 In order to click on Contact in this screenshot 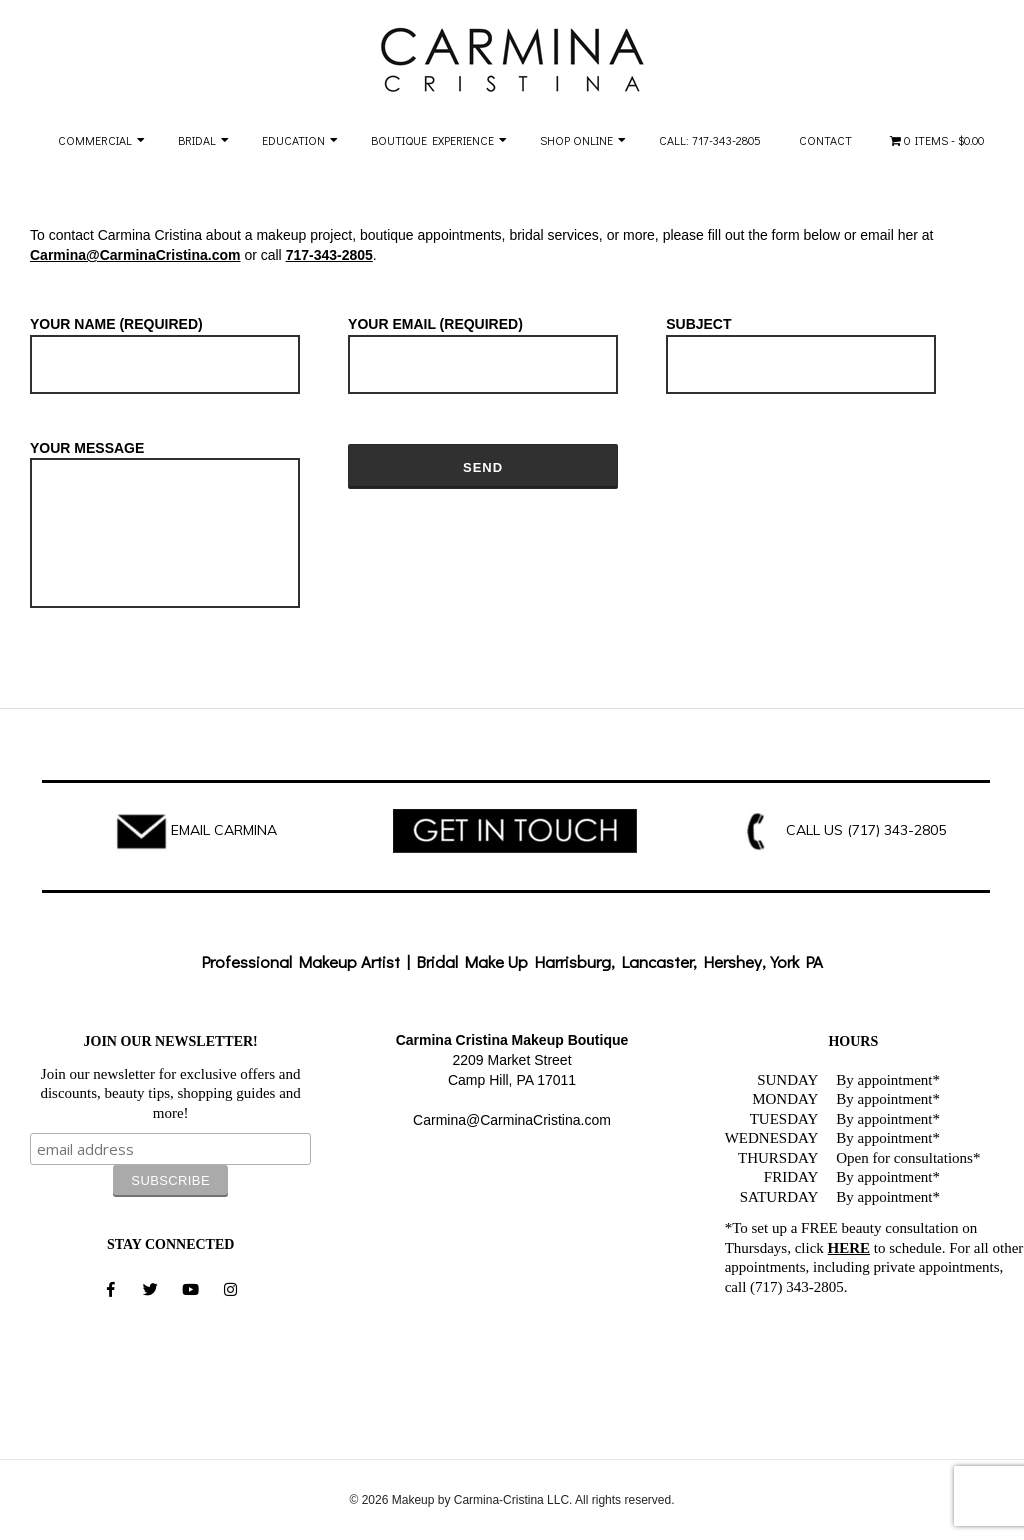, I will do `click(825, 140)`.